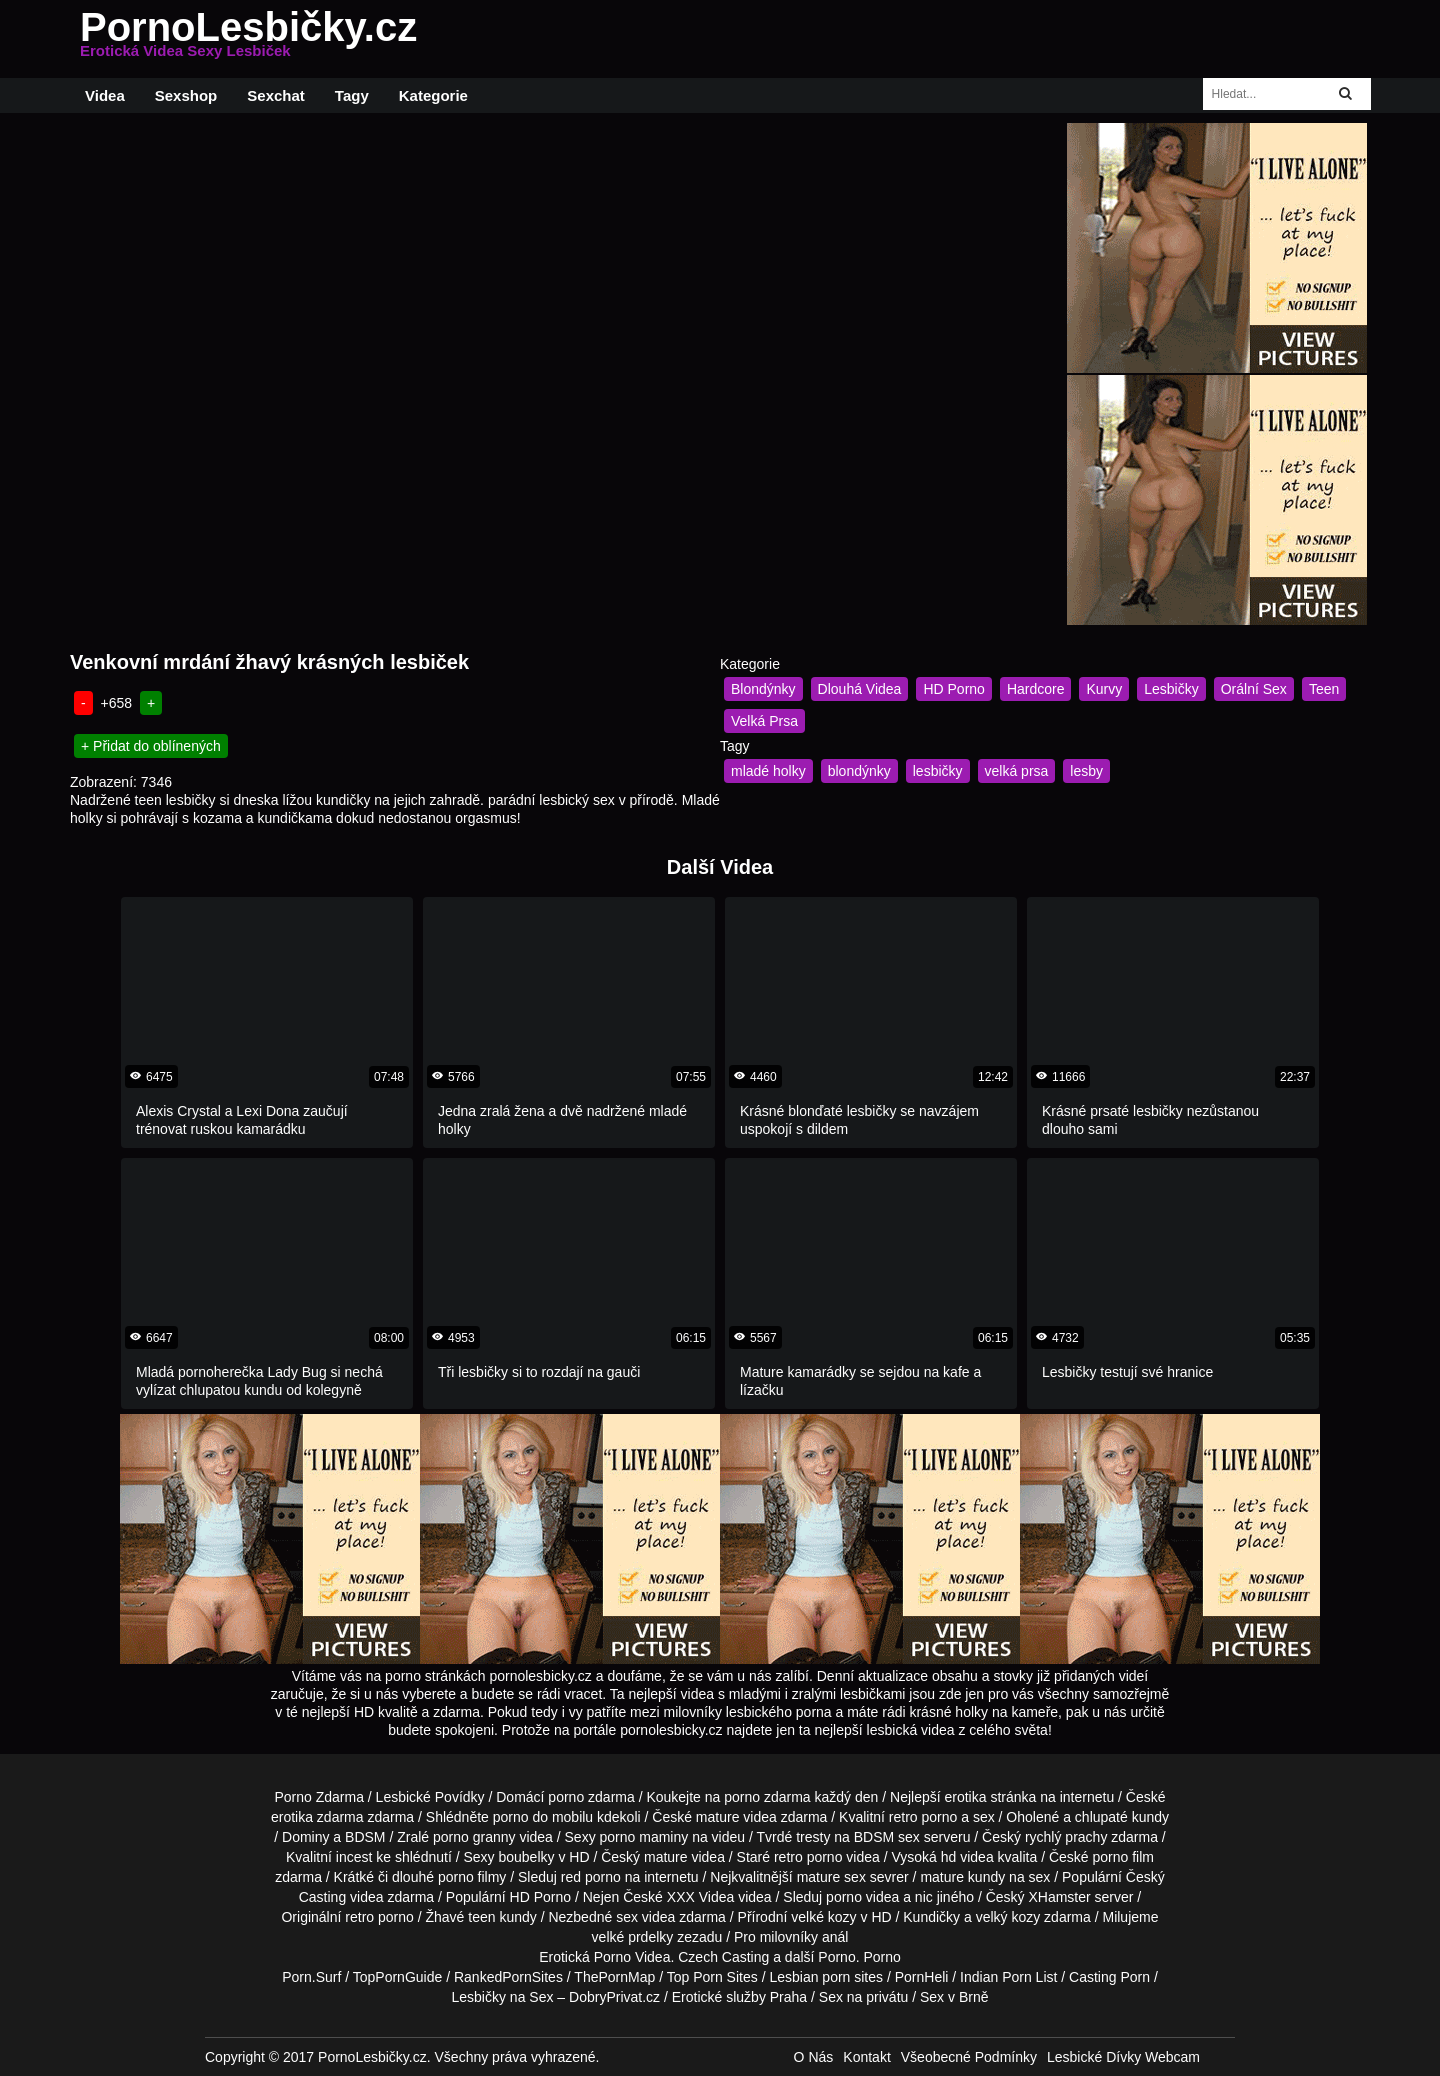 The image size is (1440, 2076). Describe the element at coordinates (398, 1977) in the screenshot. I see `TopPornGuide` at that location.